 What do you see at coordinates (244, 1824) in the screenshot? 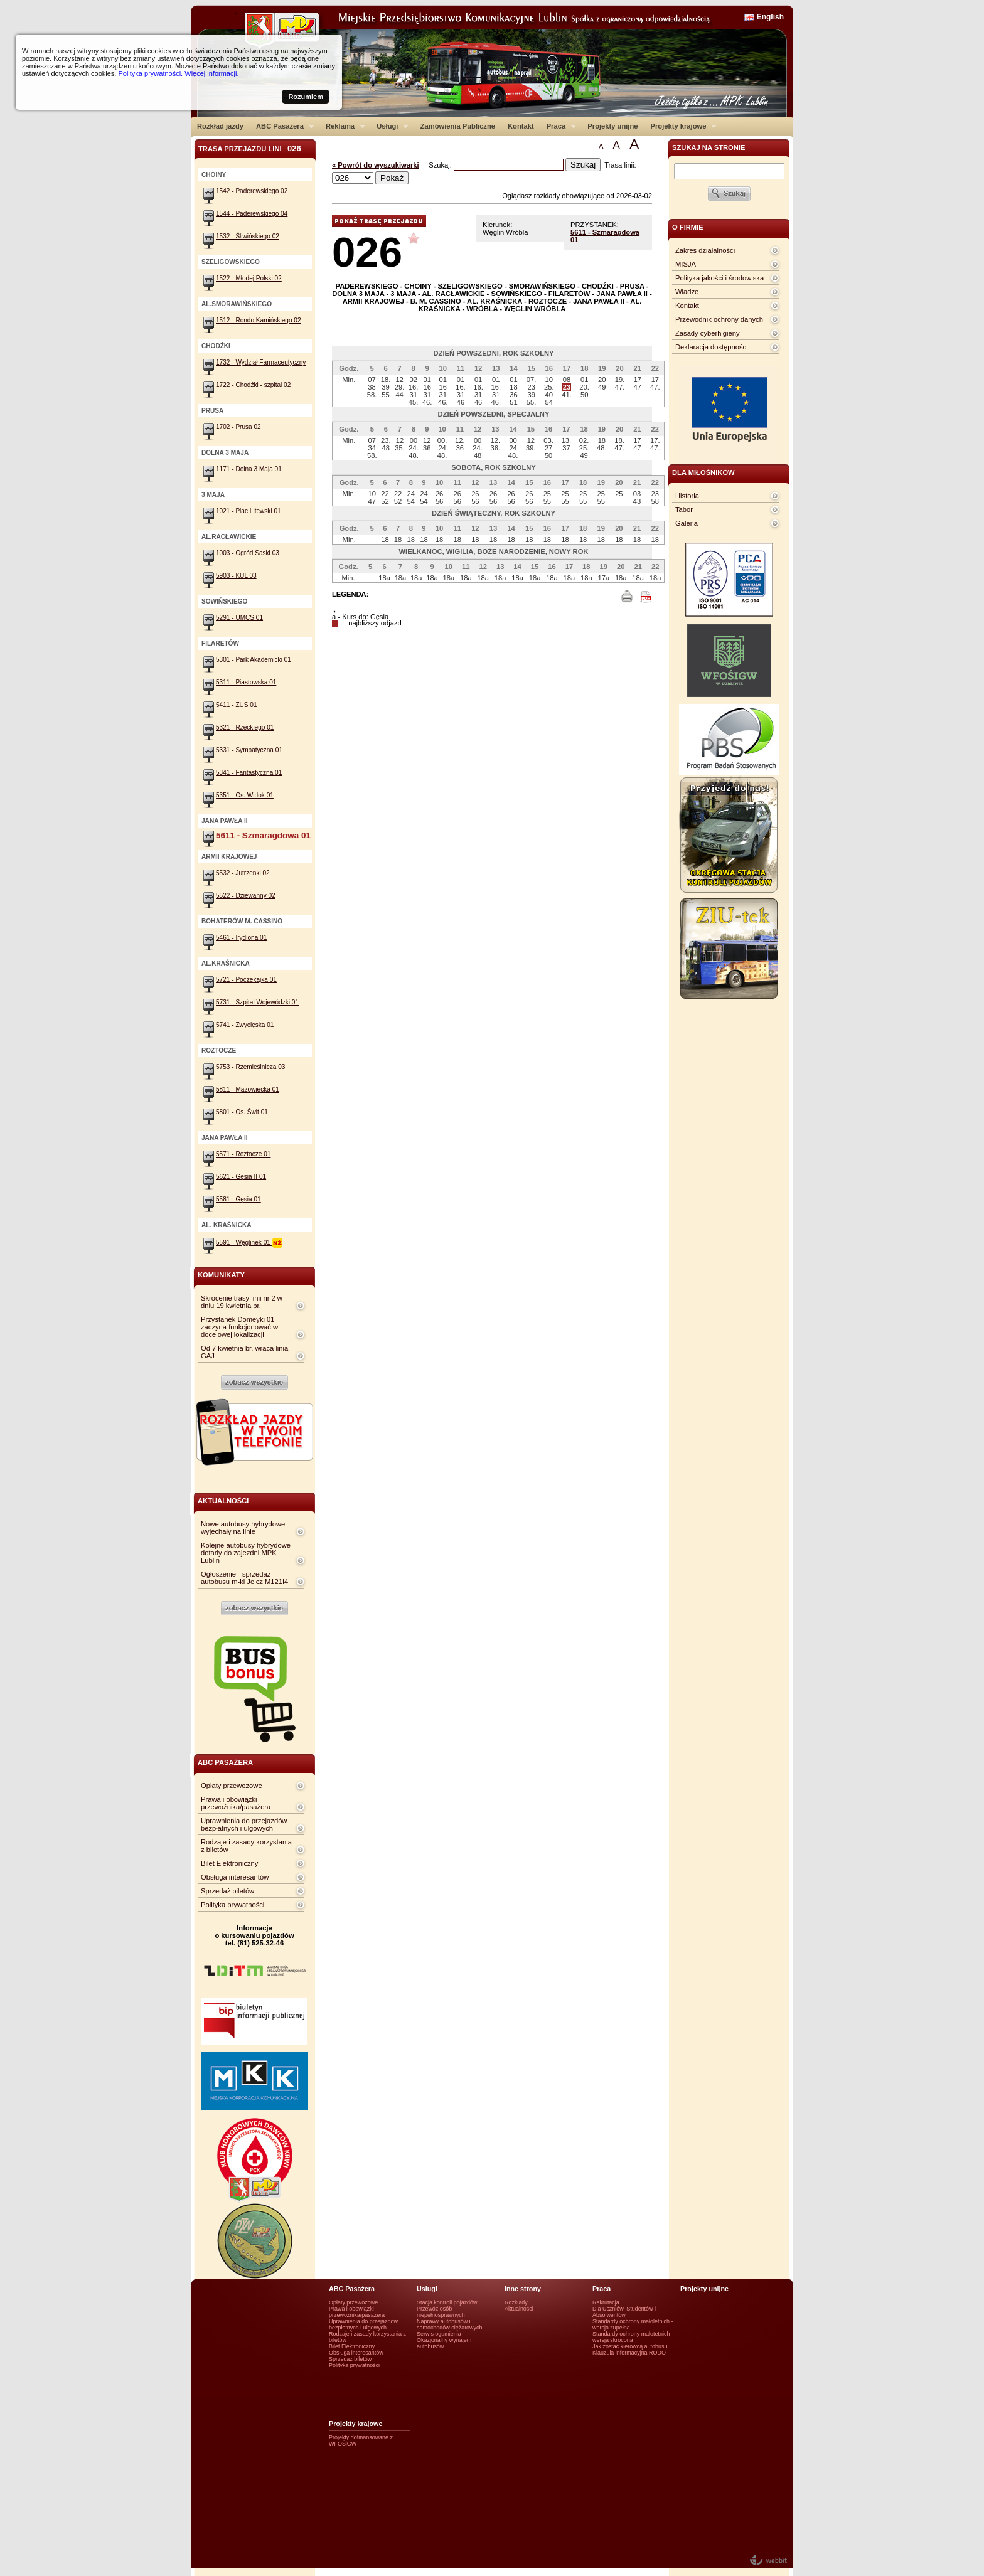
I see `Uprawnienia do przejazdów bezpłatnych i ulgowych` at bounding box center [244, 1824].